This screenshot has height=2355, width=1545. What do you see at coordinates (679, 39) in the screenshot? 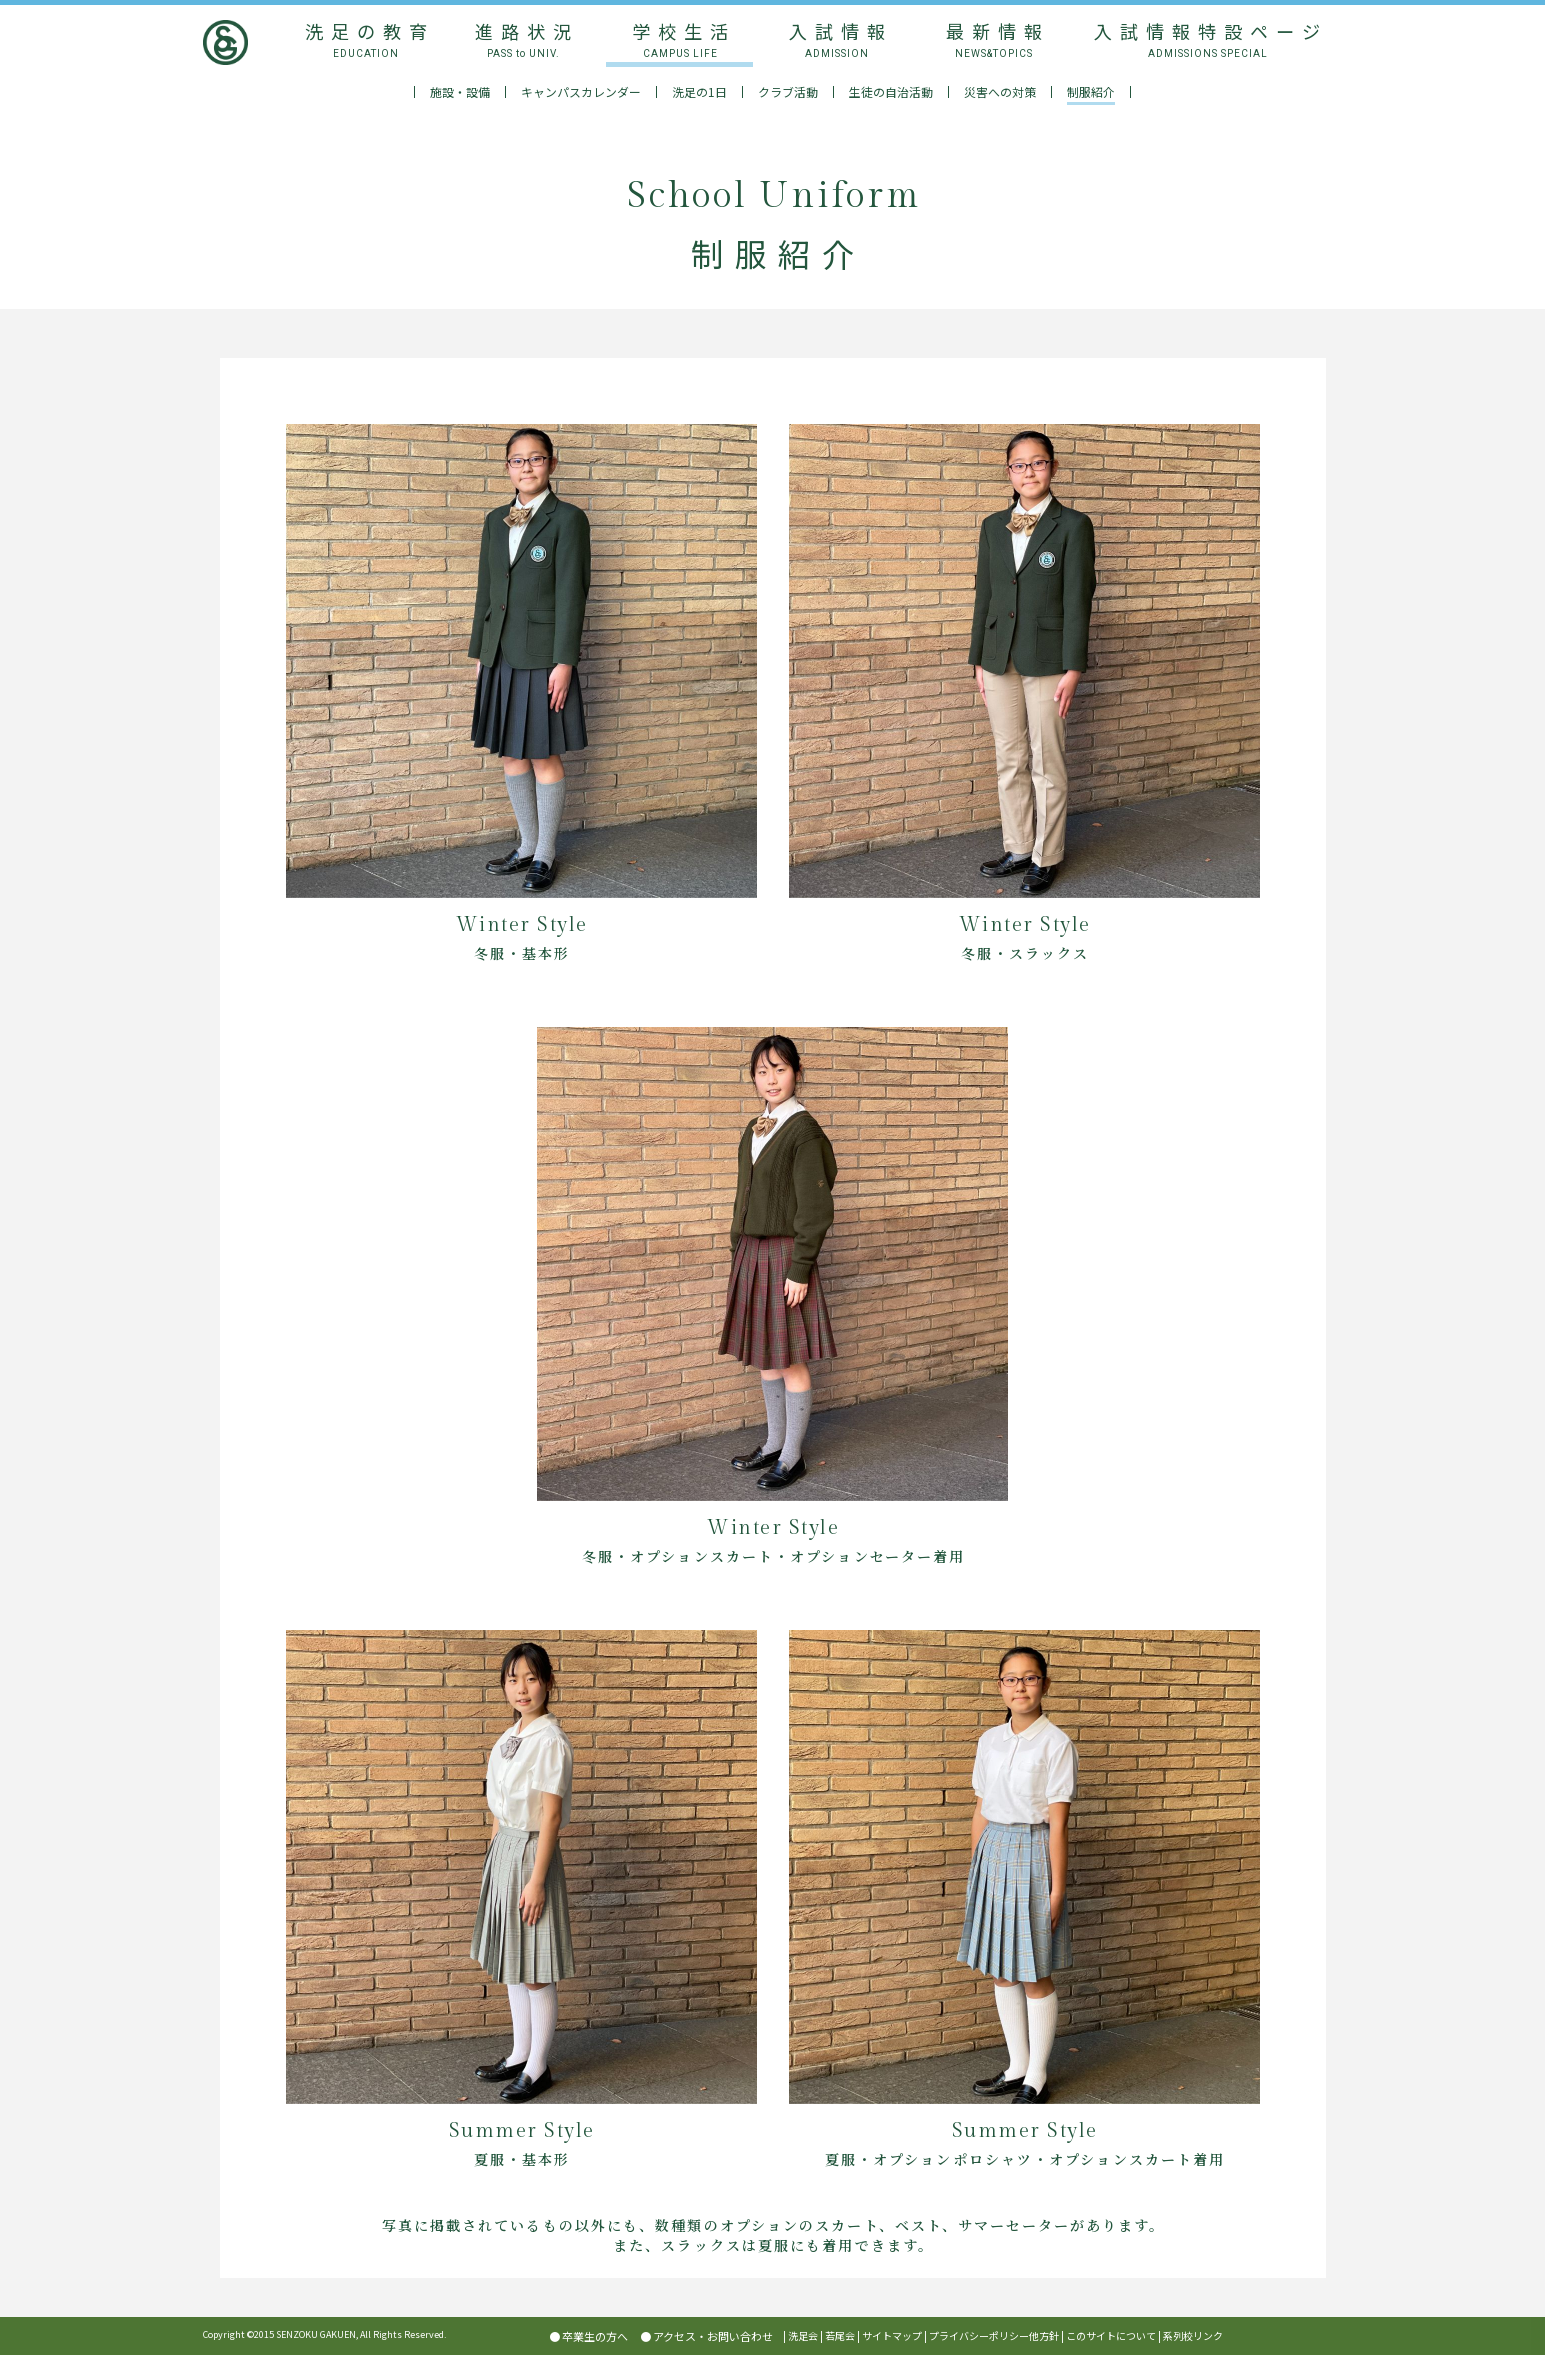
I see `学校生活` at bounding box center [679, 39].